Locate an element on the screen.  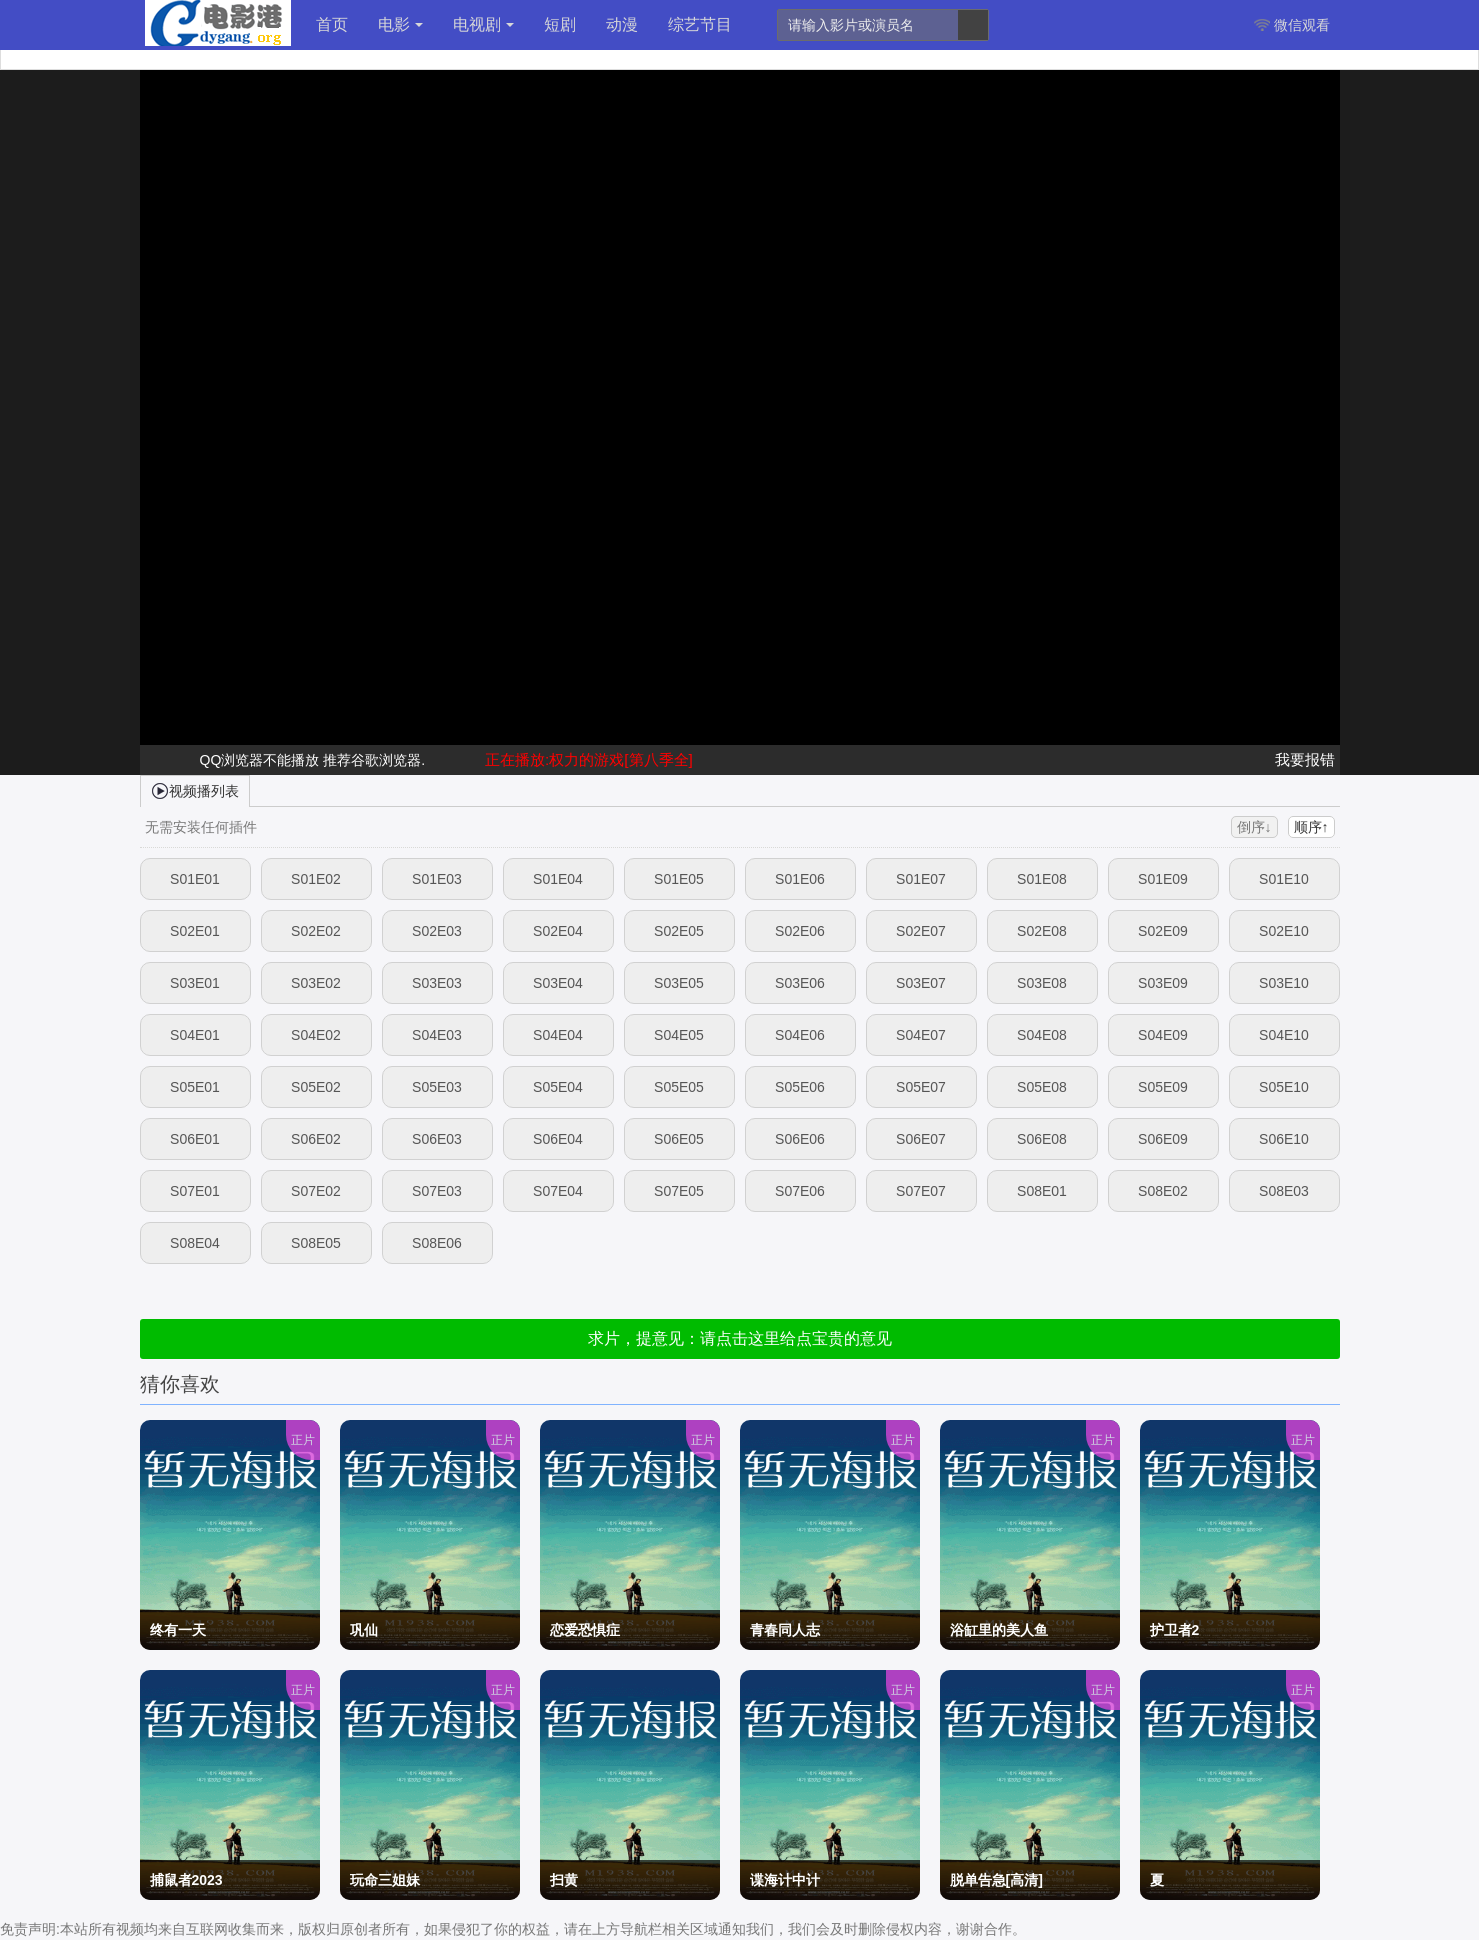
S03E02 is located at coordinates (316, 983).